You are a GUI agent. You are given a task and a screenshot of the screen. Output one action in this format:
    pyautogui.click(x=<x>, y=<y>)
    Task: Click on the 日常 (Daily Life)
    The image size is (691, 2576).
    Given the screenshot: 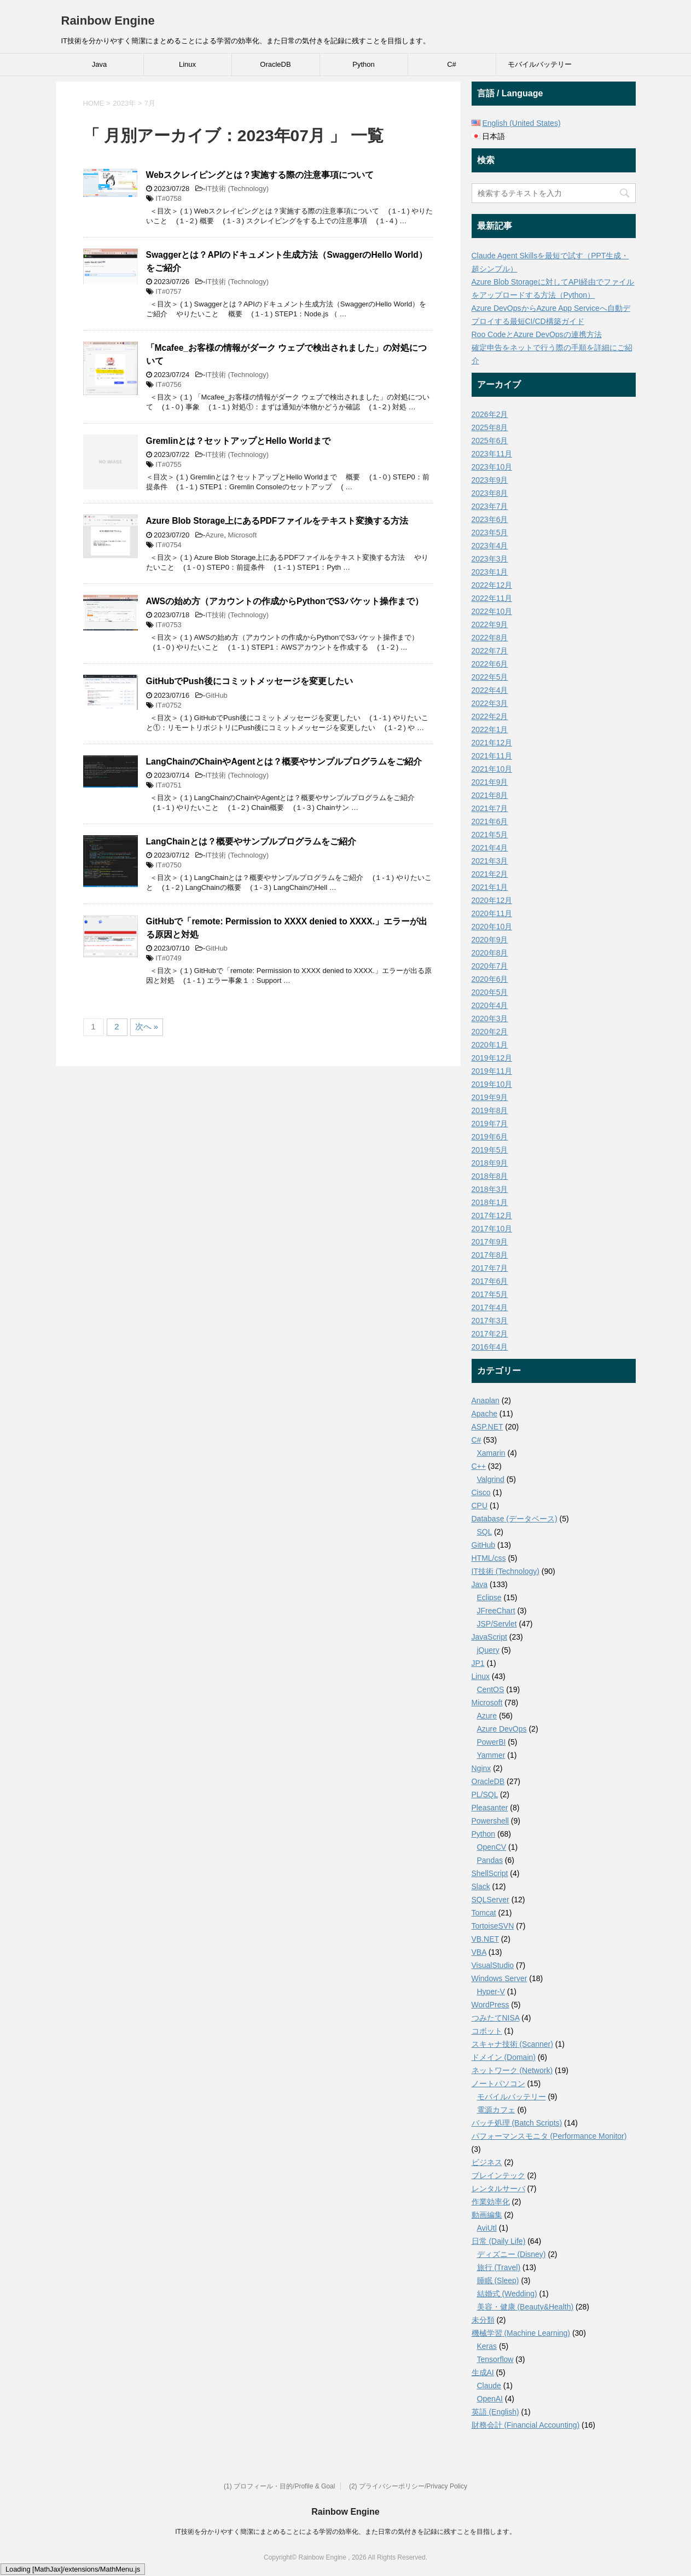 What is the action you would take?
    pyautogui.click(x=499, y=2241)
    